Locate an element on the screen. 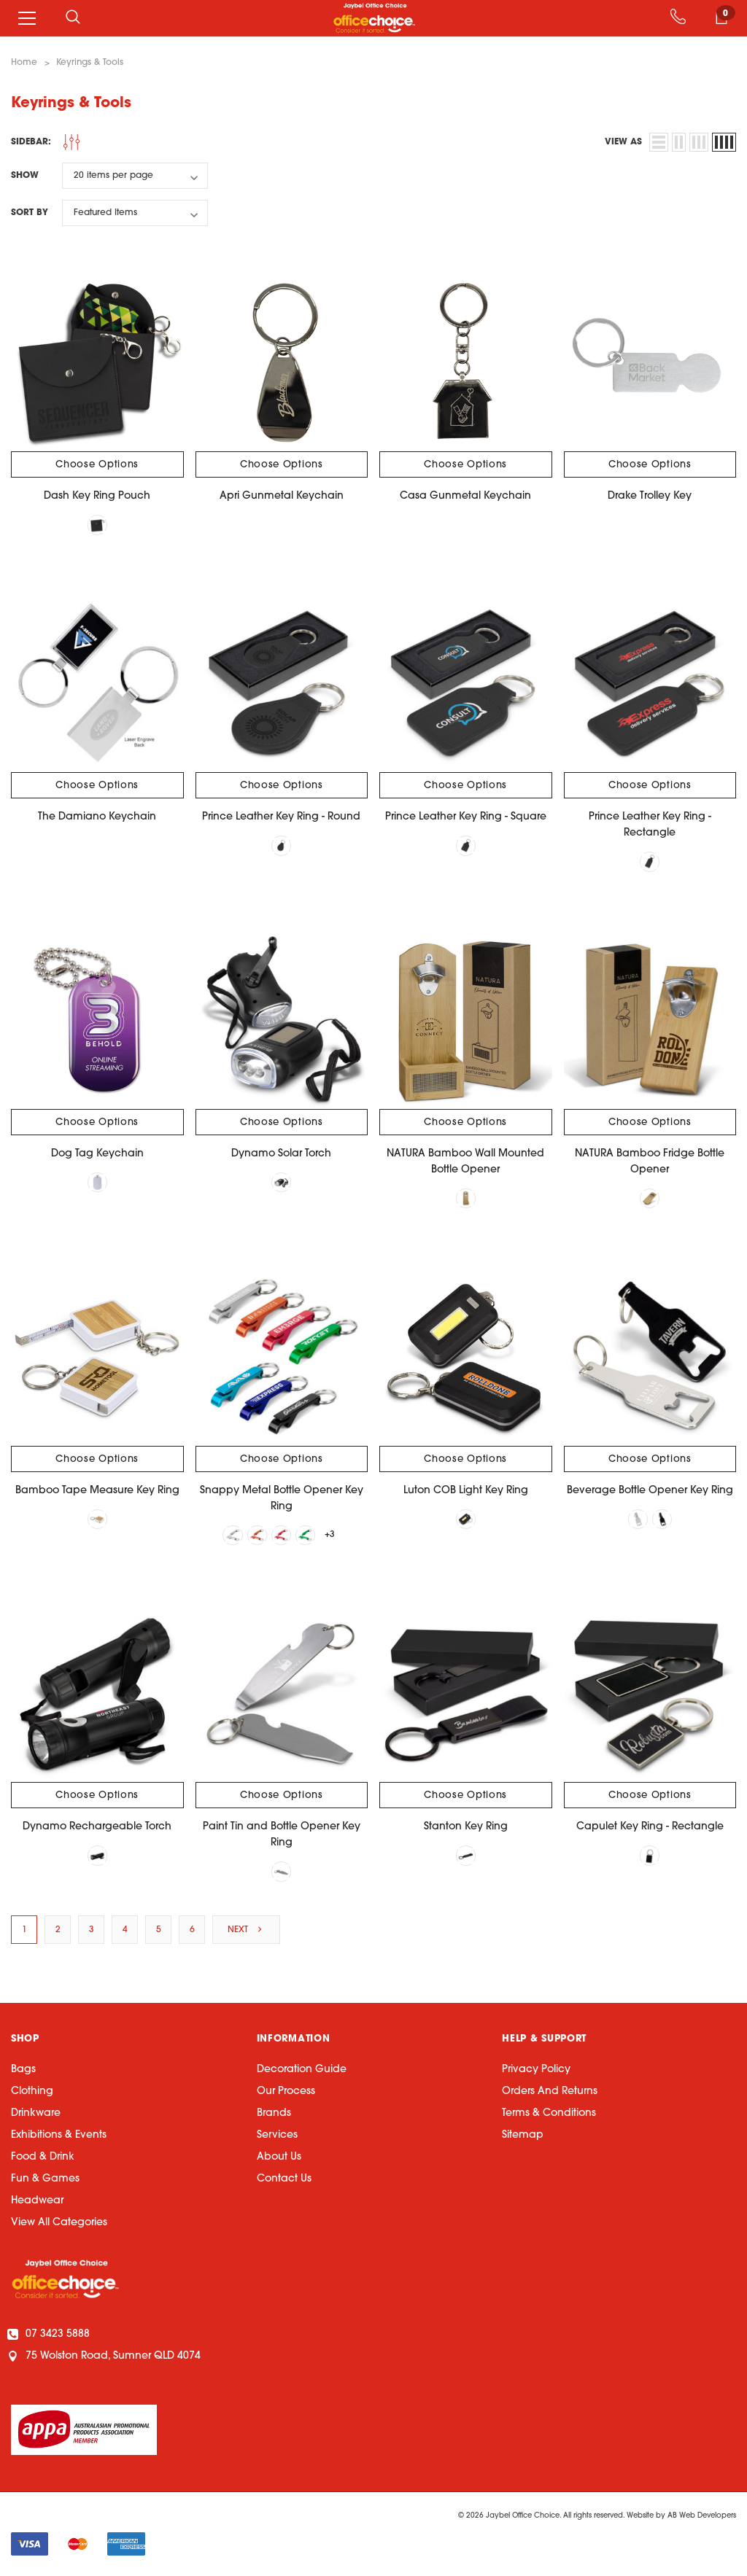 This screenshot has width=747, height=2576. Dynamo Rechargeable Torch is located at coordinates (97, 1829).